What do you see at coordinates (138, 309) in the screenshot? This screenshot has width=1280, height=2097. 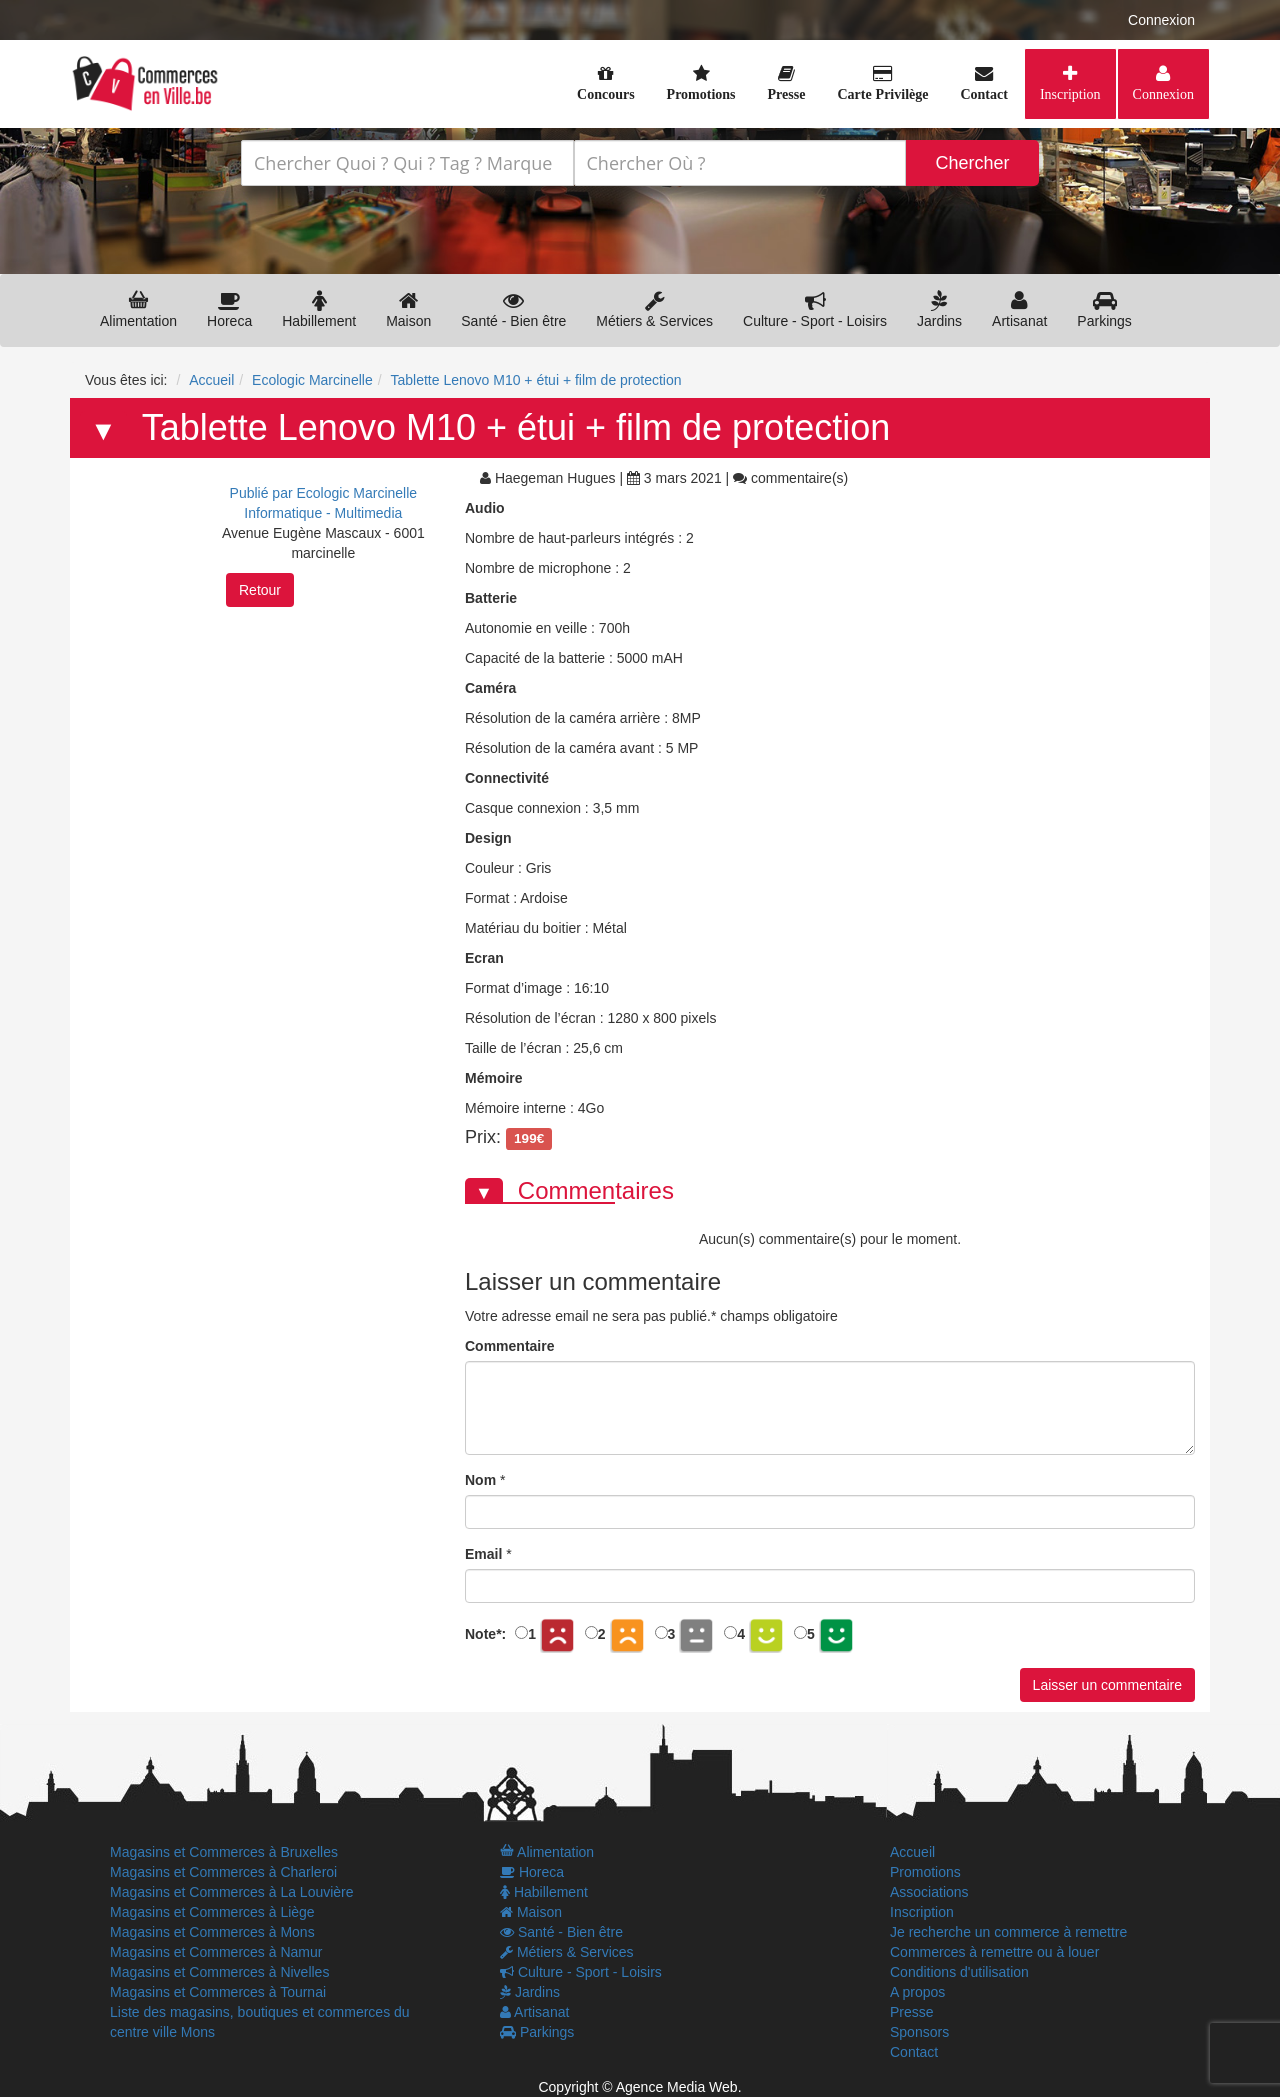 I see `Alimentation` at bounding box center [138, 309].